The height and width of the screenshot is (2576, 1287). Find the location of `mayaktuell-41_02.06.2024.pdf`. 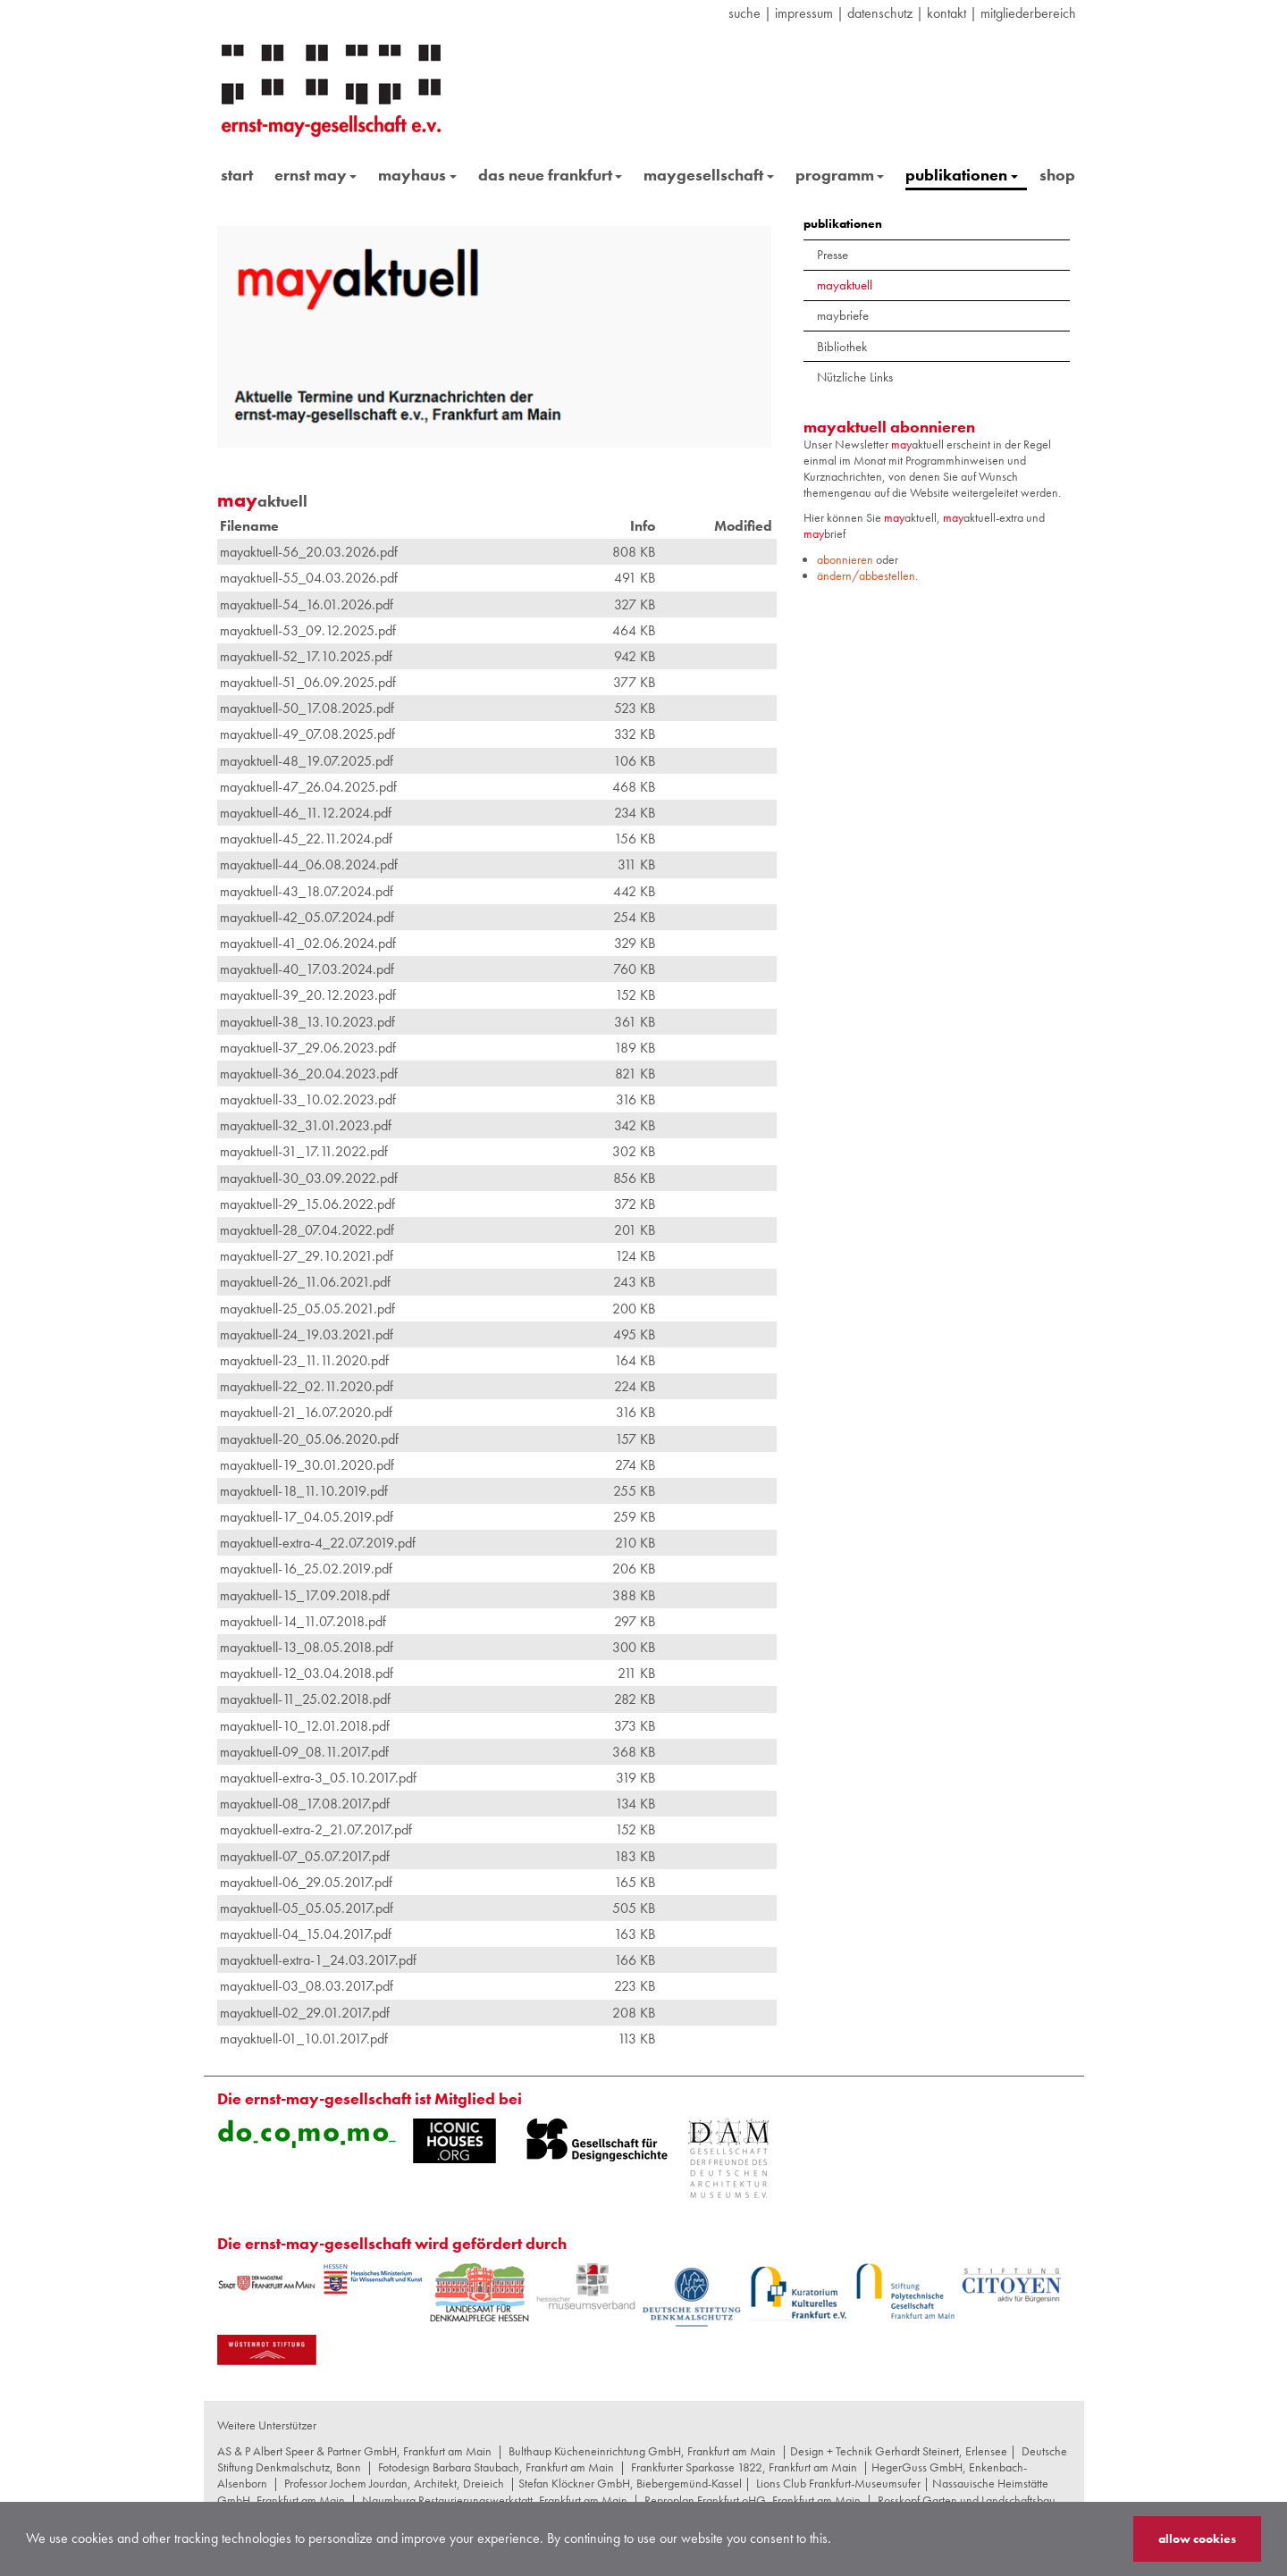

mayaktuell-41_02.06.2024.pdf is located at coordinates (308, 943).